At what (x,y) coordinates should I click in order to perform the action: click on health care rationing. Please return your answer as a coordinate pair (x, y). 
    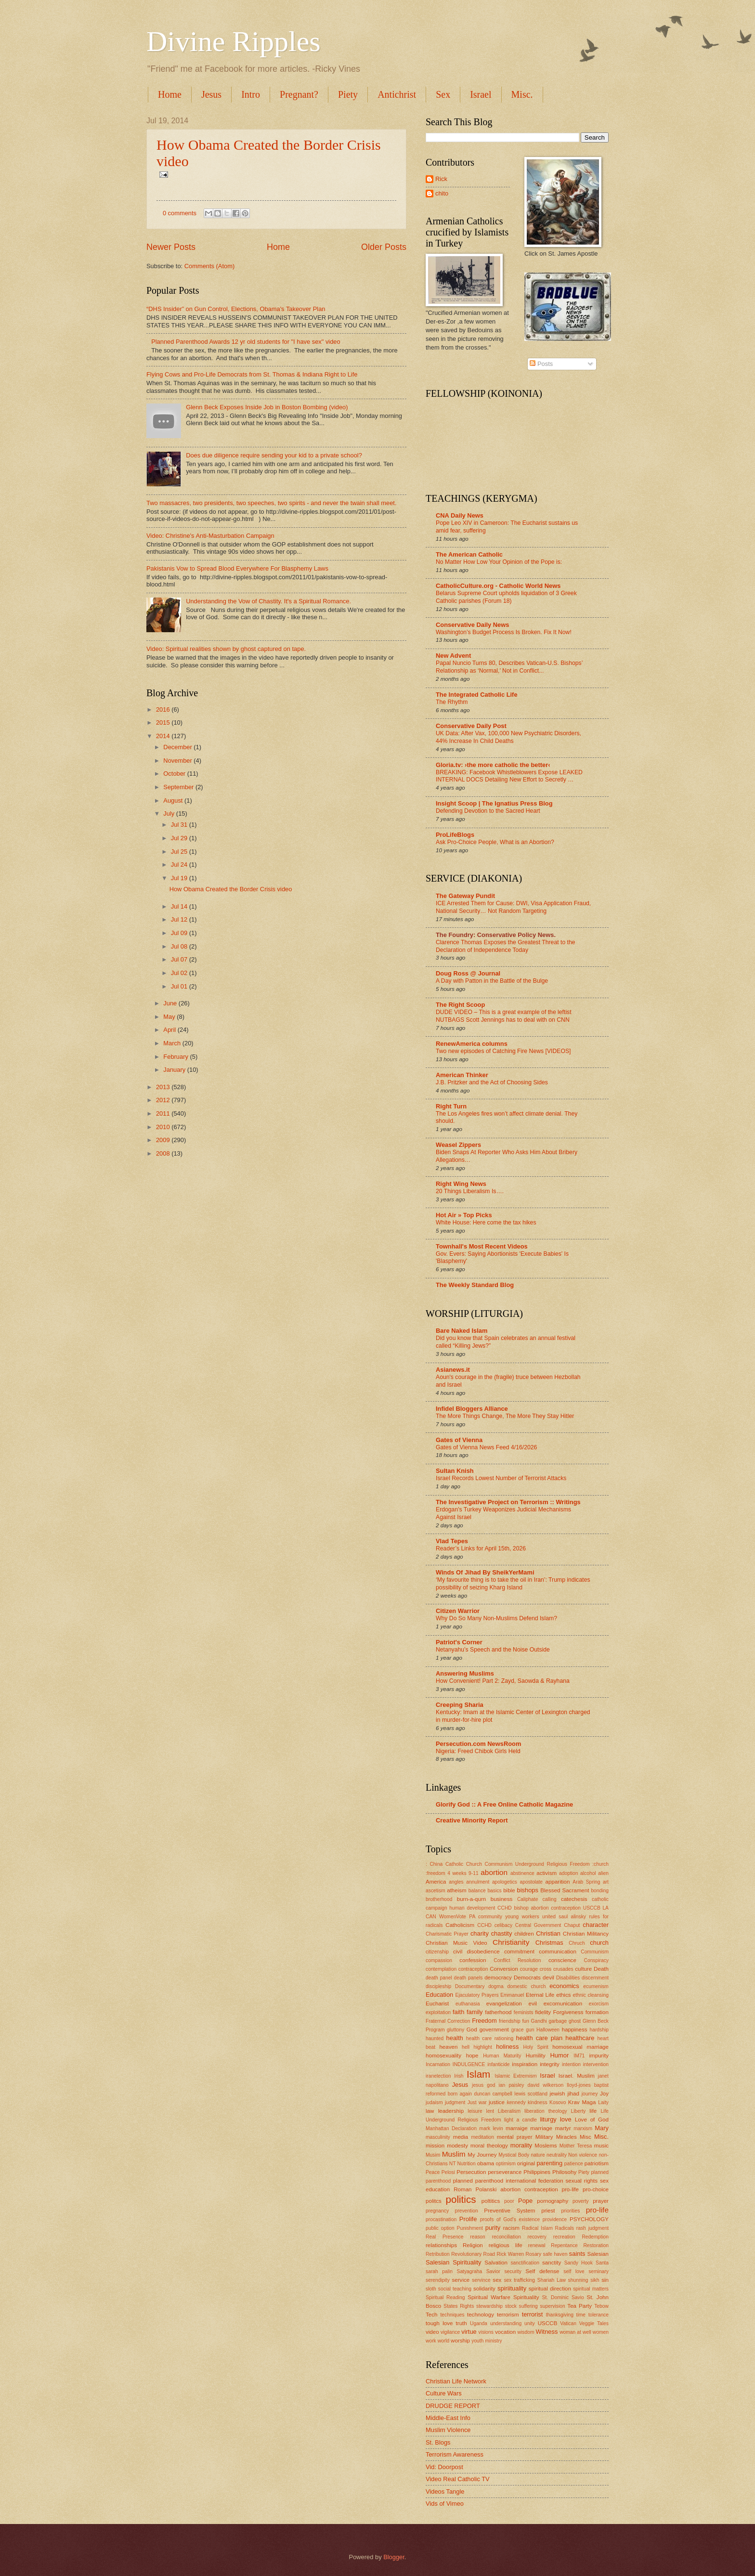
    Looking at the image, I should click on (489, 2038).